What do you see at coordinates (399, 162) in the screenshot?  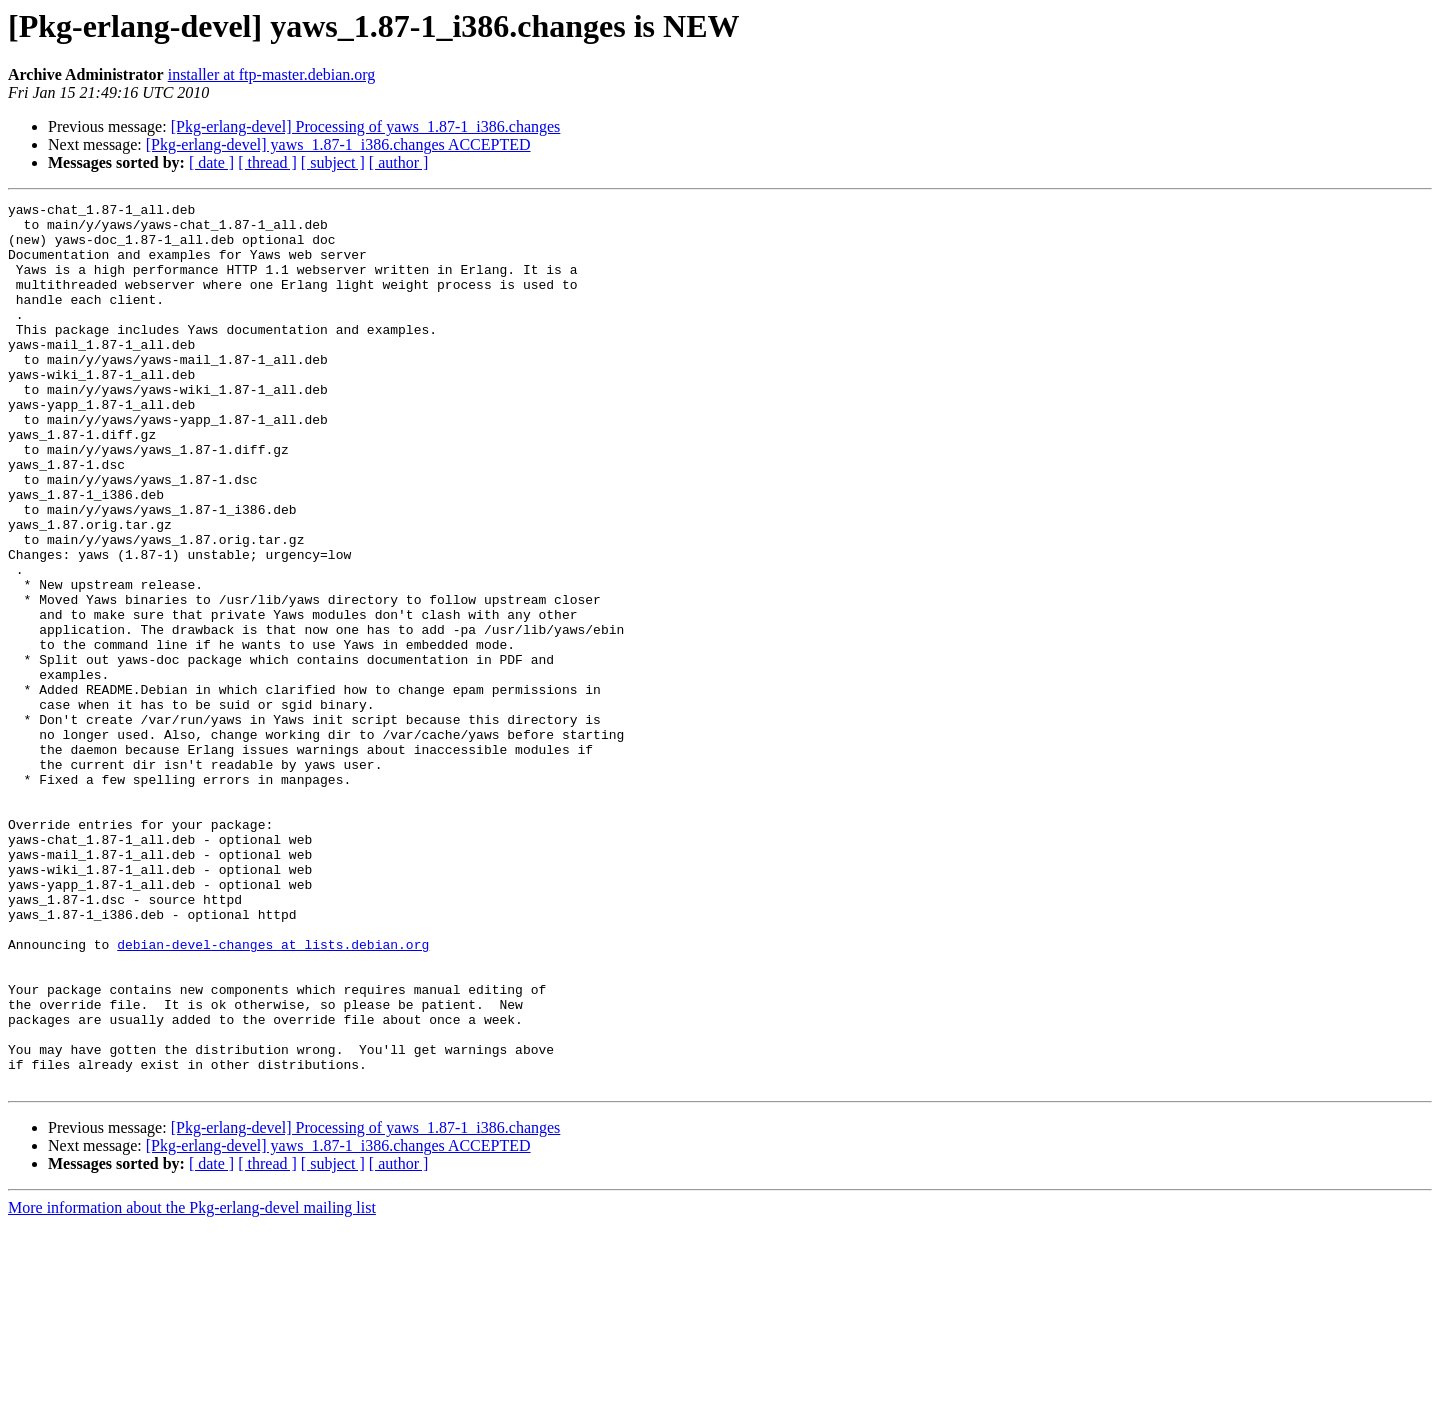 I see `[ author ]` at bounding box center [399, 162].